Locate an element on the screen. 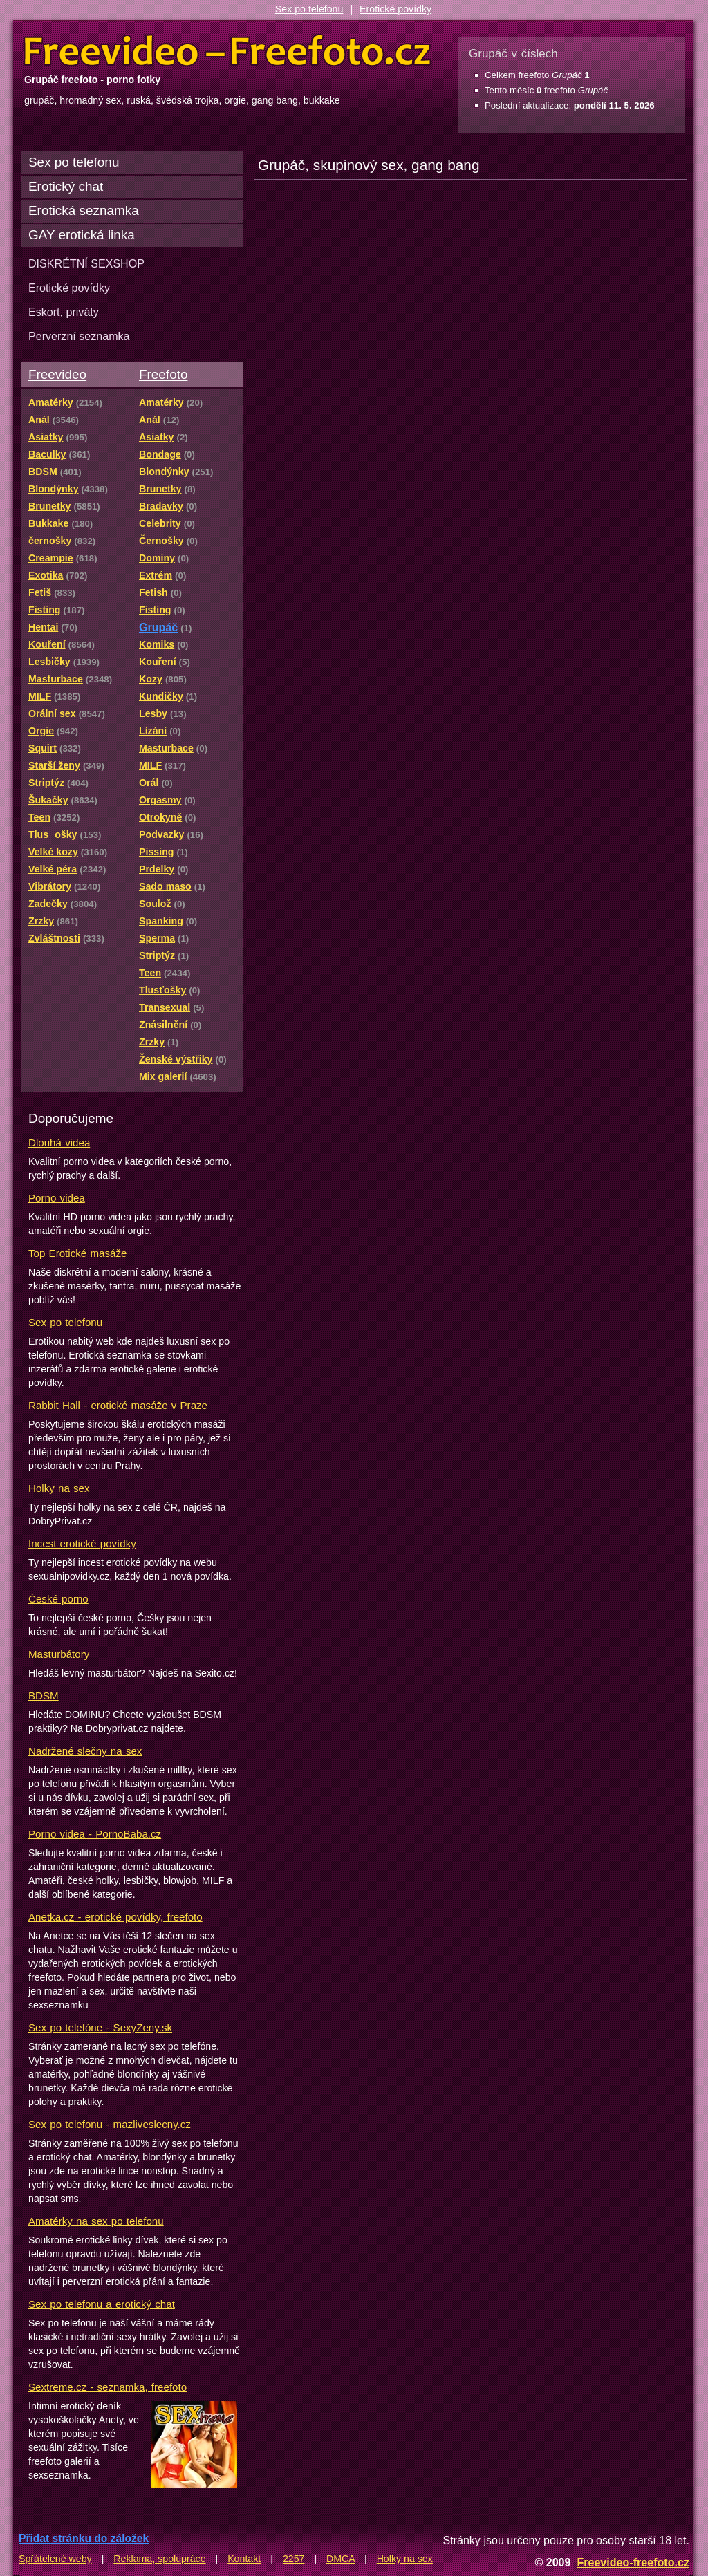 The image size is (708, 2576). Kontakt is located at coordinates (244, 2558).